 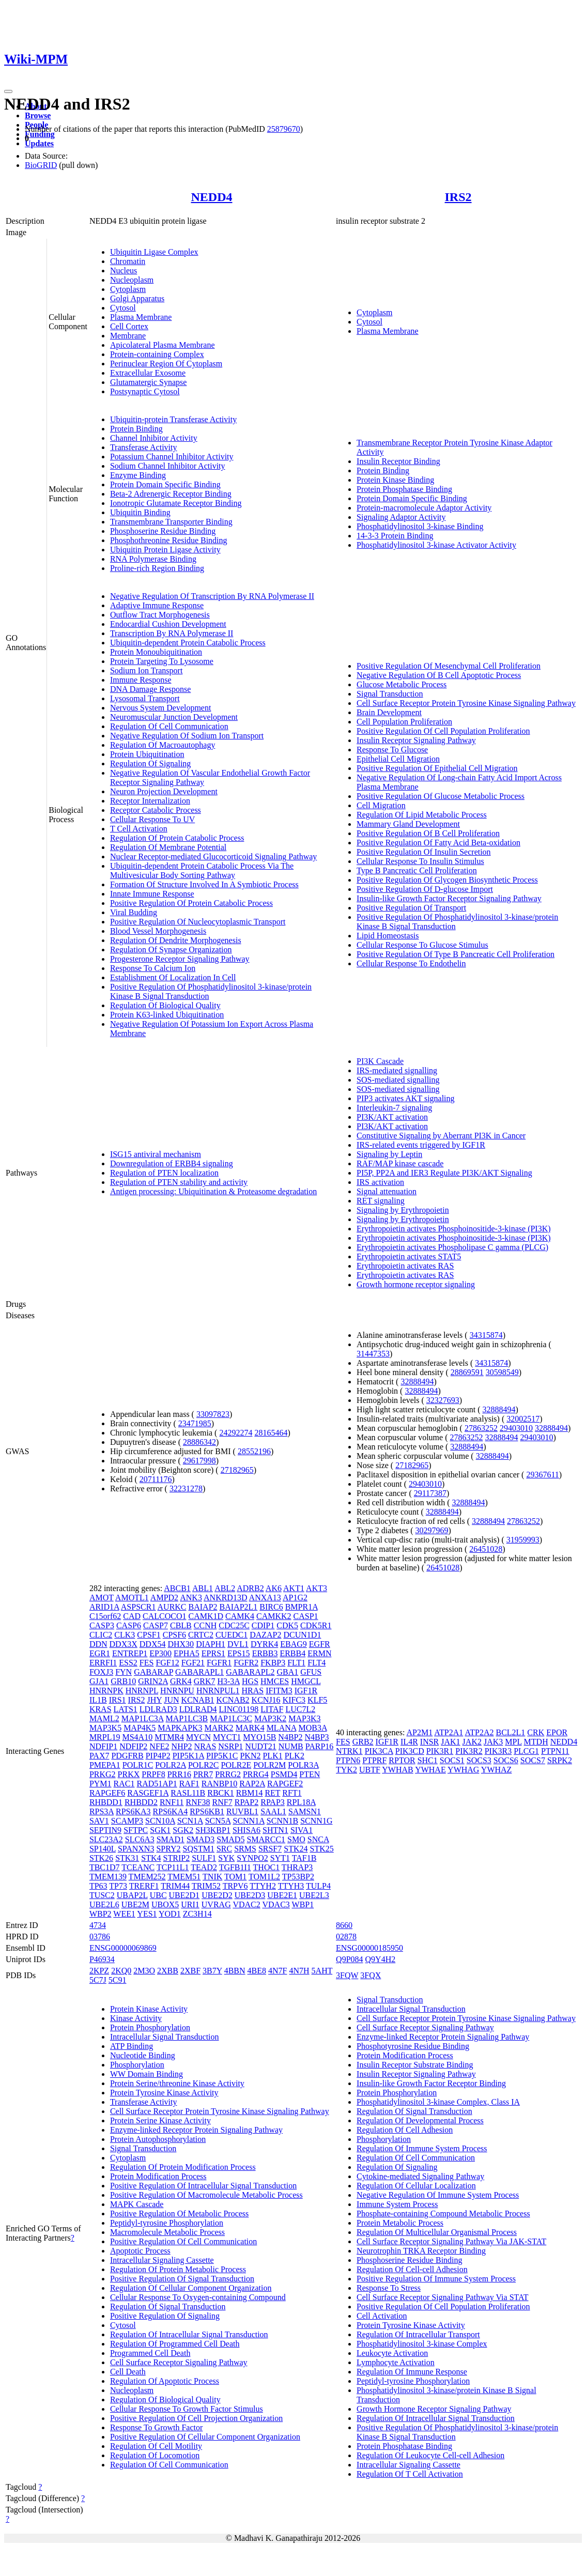 What do you see at coordinates (204, 884) in the screenshot?
I see `Formation Of Structure Involved In A Symbiotic Process` at bounding box center [204, 884].